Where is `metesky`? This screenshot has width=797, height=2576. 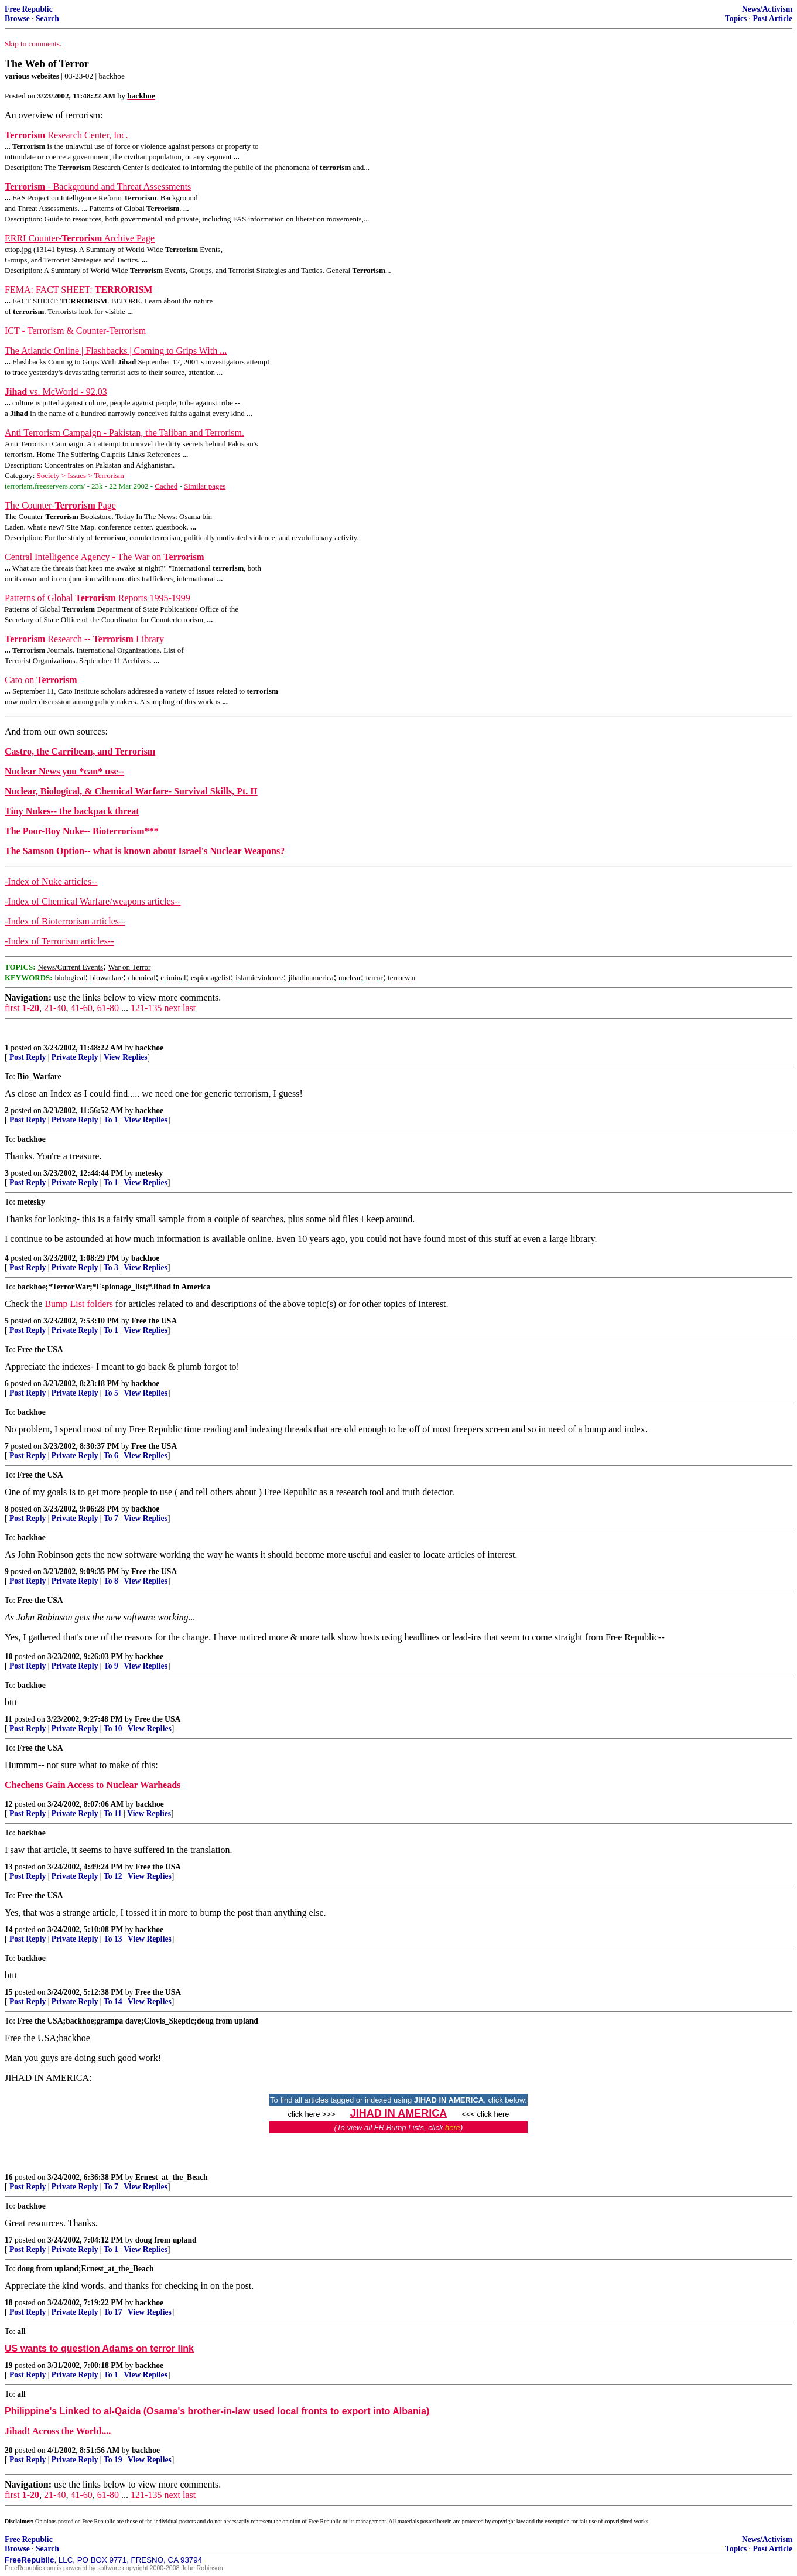 metesky is located at coordinates (149, 1173).